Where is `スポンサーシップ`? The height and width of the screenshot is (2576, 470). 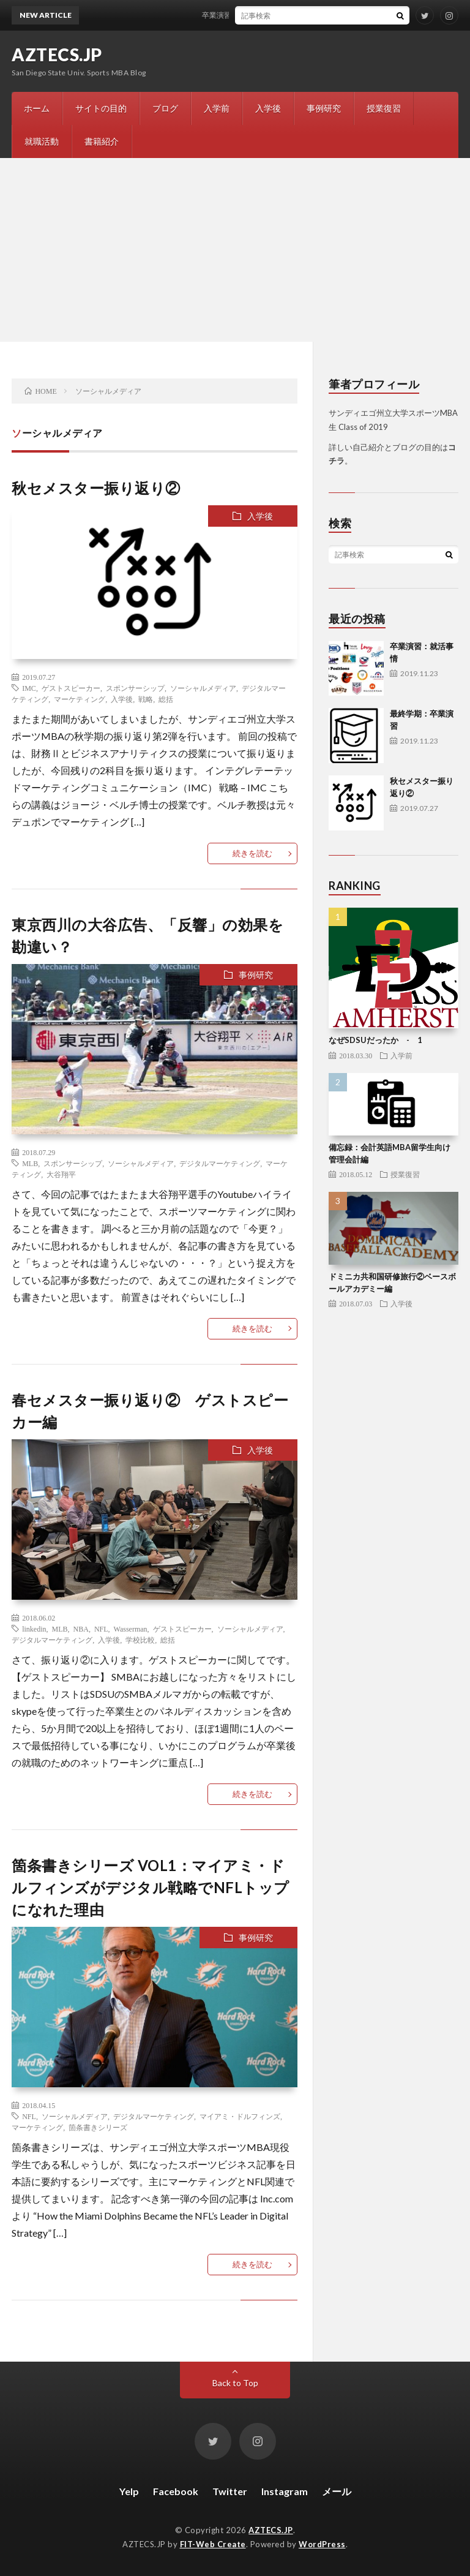
スポンサーシップ is located at coordinates (135, 687).